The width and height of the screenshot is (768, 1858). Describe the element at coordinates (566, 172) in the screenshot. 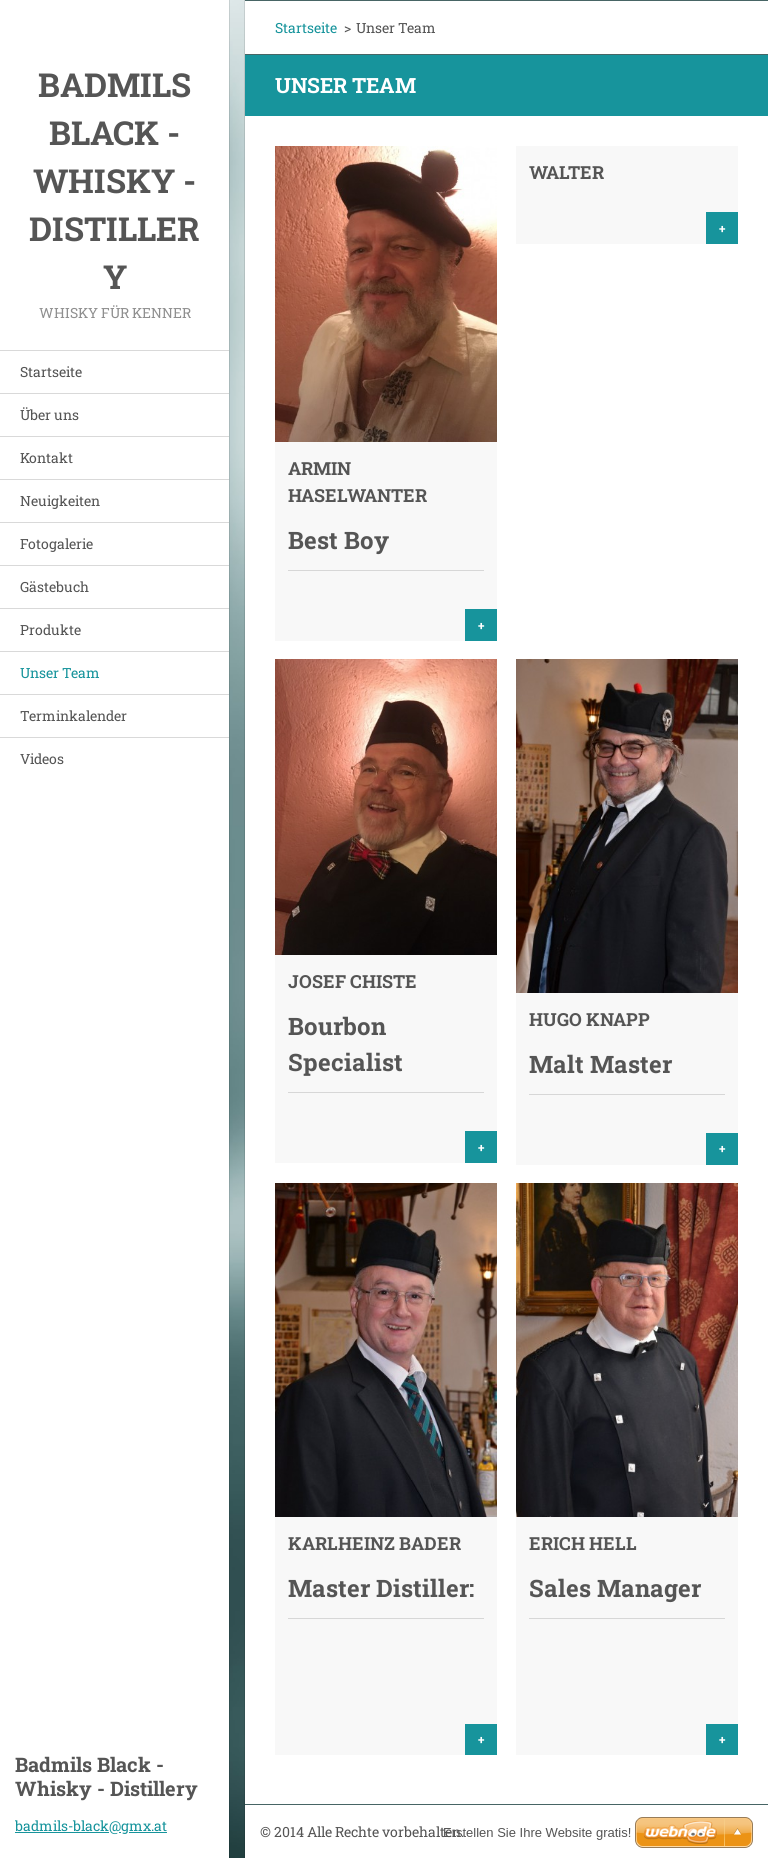

I see `Walter` at that location.